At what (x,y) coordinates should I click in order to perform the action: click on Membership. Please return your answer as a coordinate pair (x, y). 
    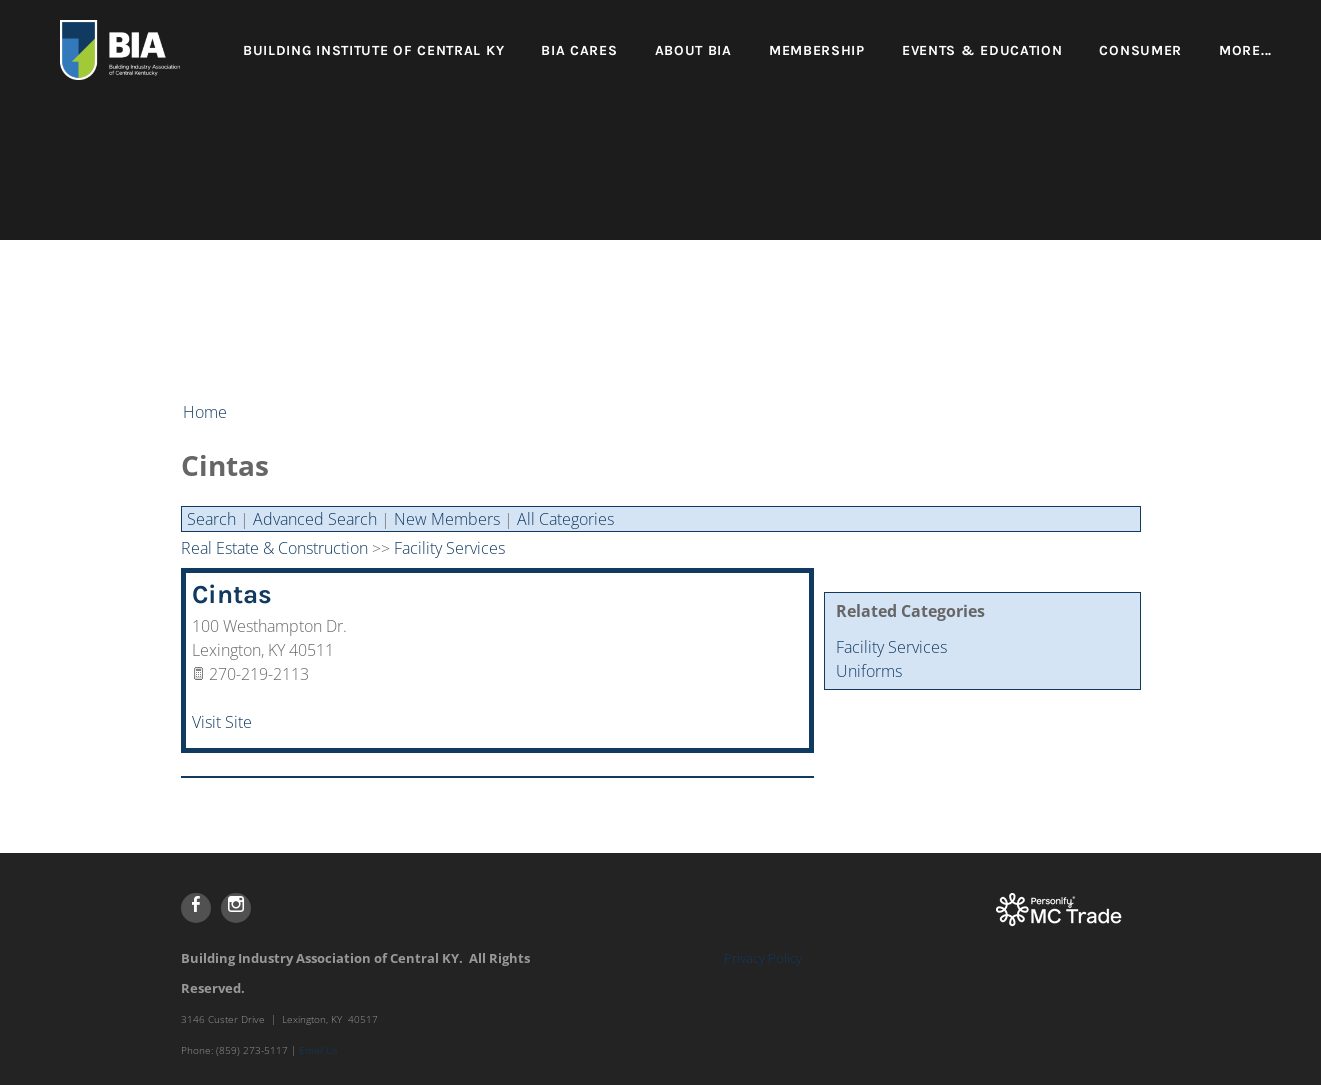
    Looking at the image, I should click on (817, 50).